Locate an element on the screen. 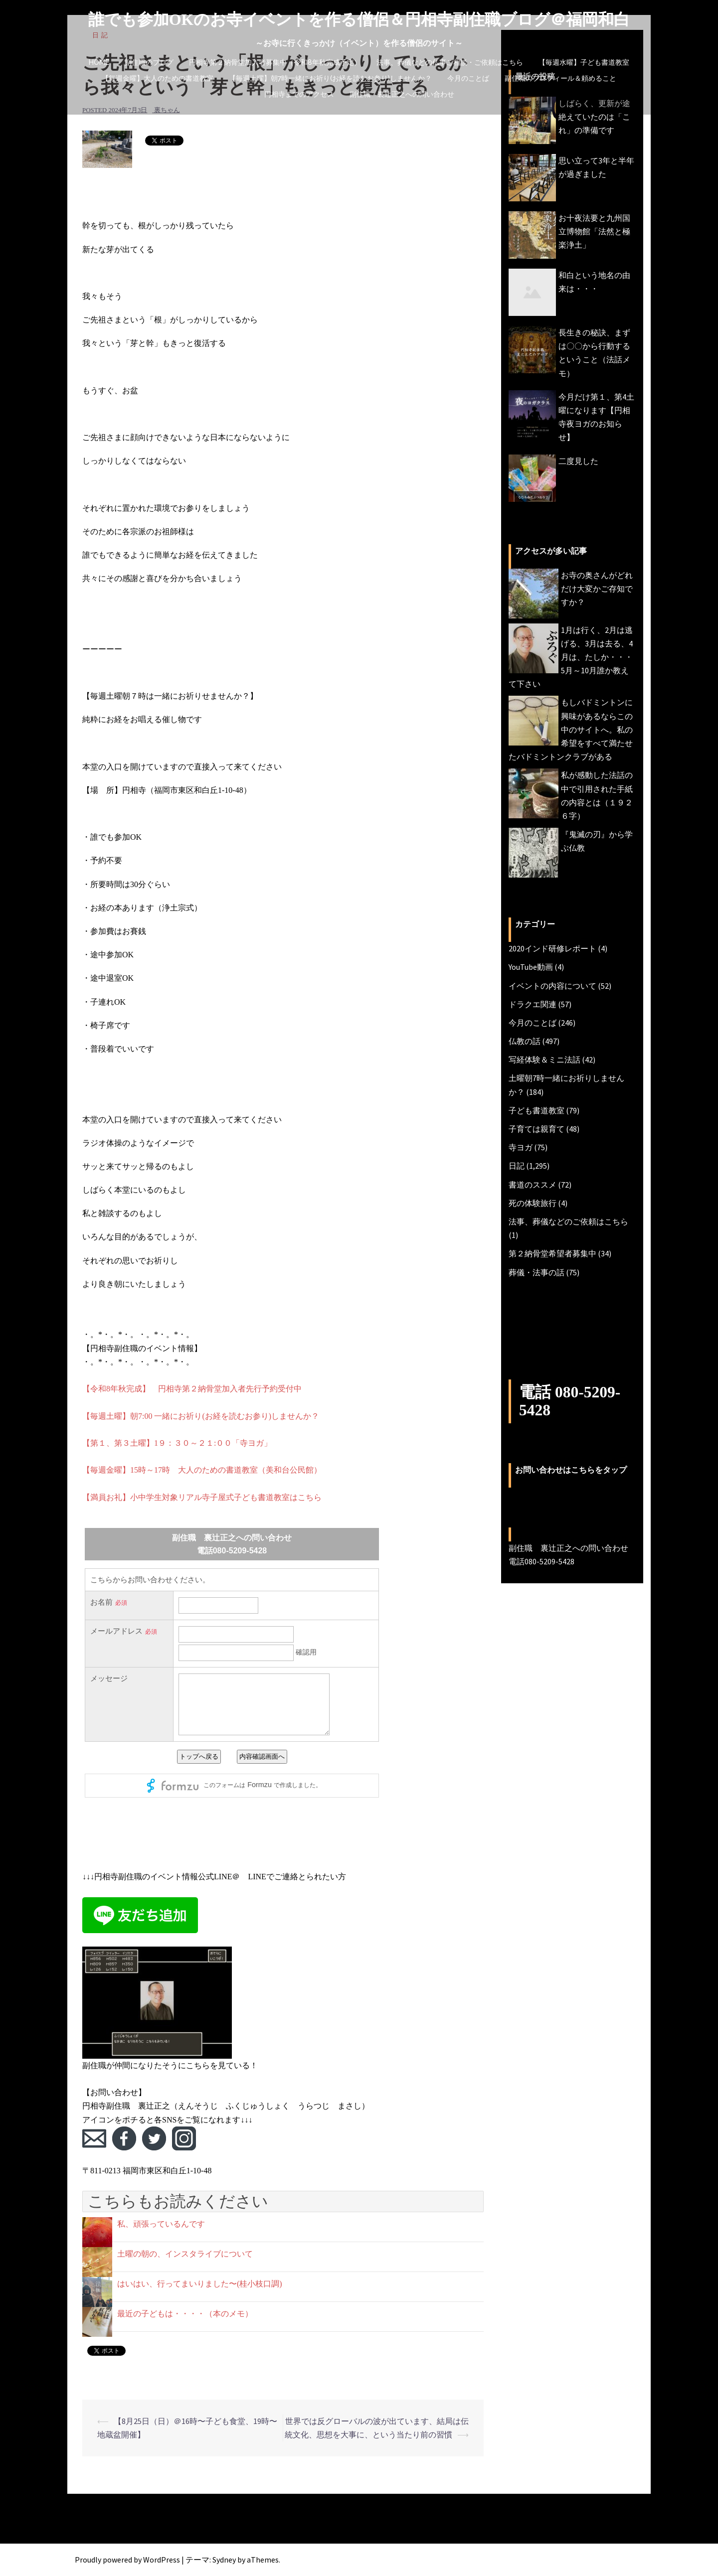  電話 080-5209-5428 is located at coordinates (570, 1400).